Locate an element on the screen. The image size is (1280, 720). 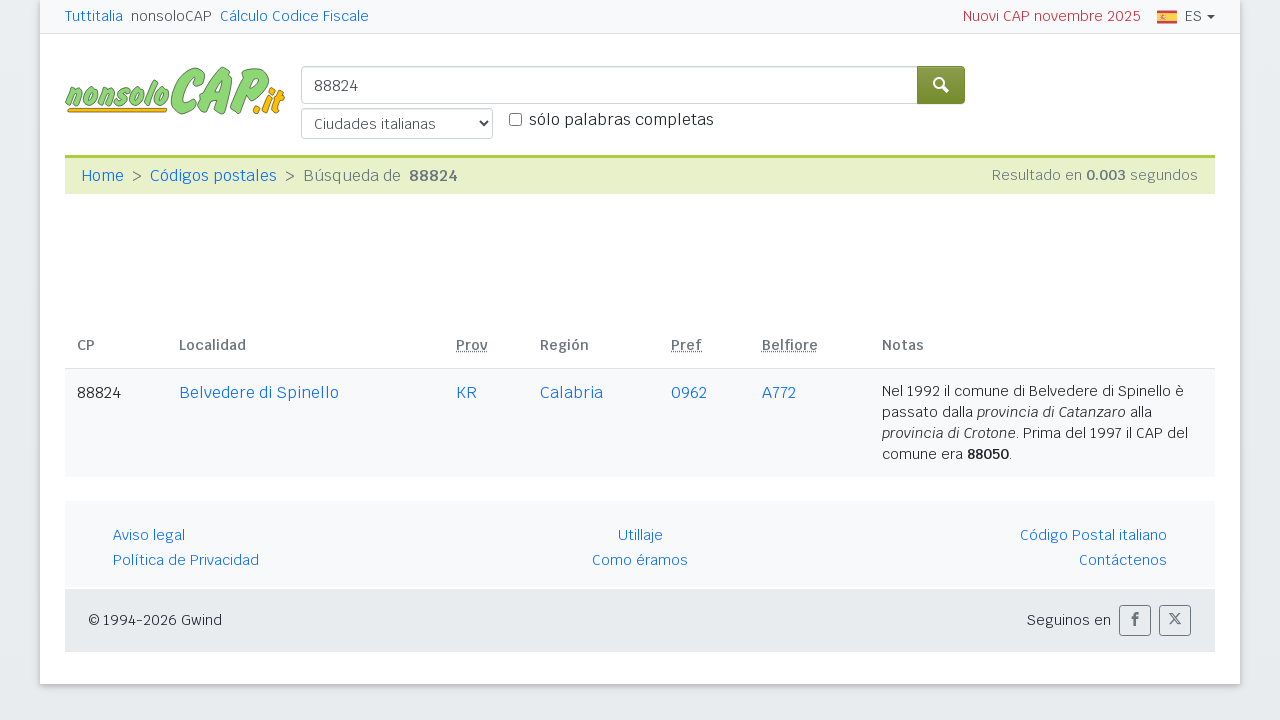
A772 is located at coordinates (779, 392).